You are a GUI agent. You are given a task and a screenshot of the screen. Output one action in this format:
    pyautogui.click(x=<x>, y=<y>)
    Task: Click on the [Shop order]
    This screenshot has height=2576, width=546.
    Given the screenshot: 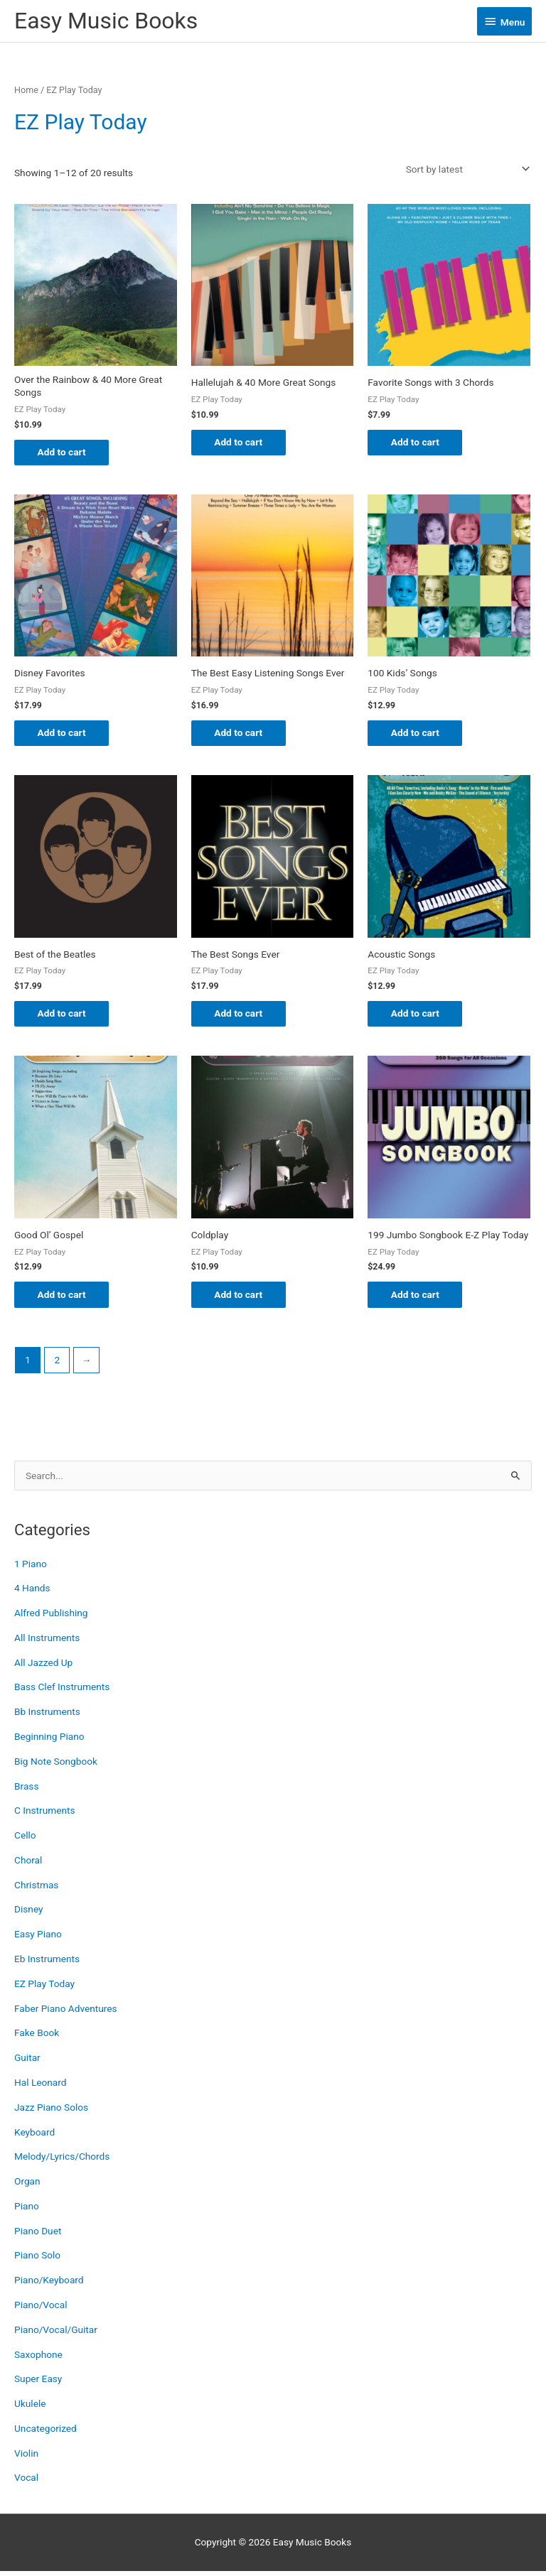 What is the action you would take?
    pyautogui.click(x=465, y=169)
    